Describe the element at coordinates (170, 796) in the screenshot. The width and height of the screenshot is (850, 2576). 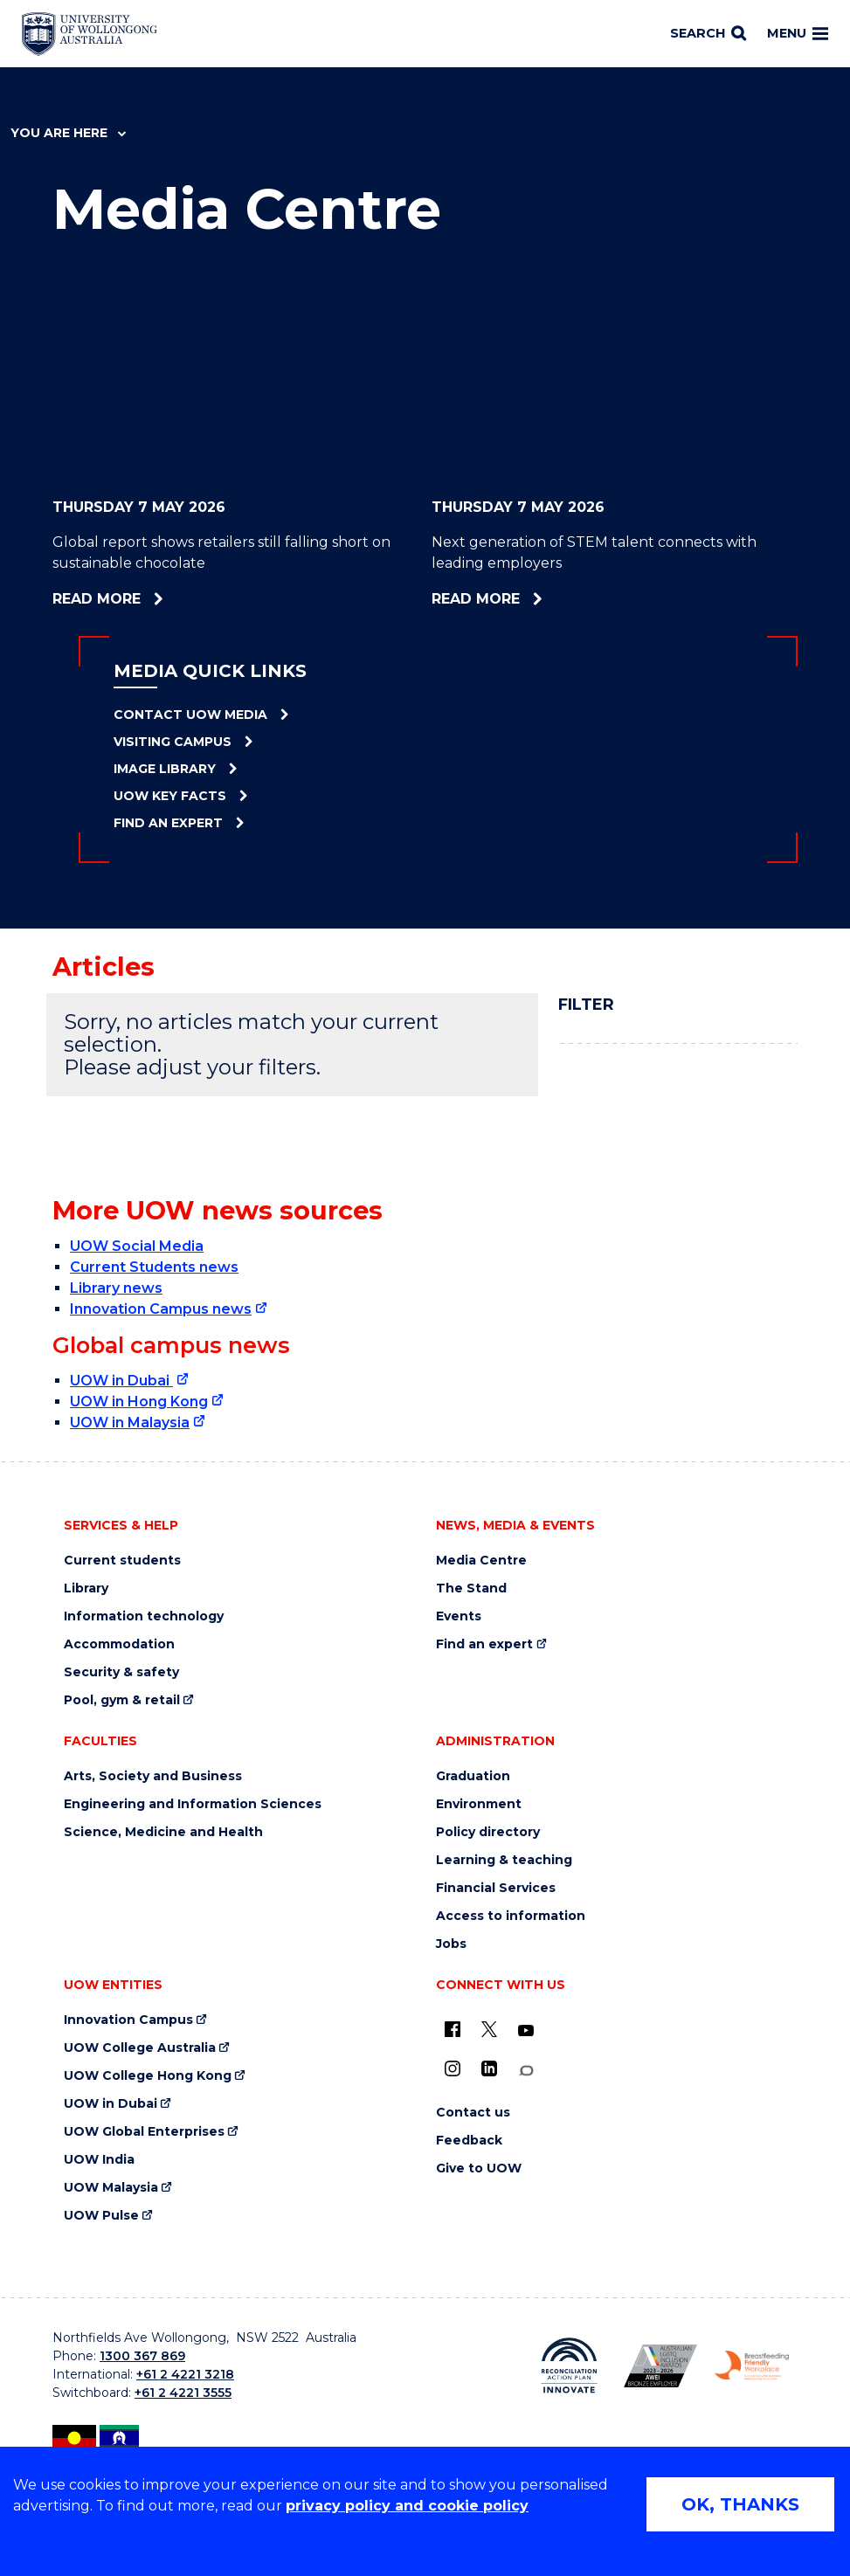
I see `UOW Key Facts` at that location.